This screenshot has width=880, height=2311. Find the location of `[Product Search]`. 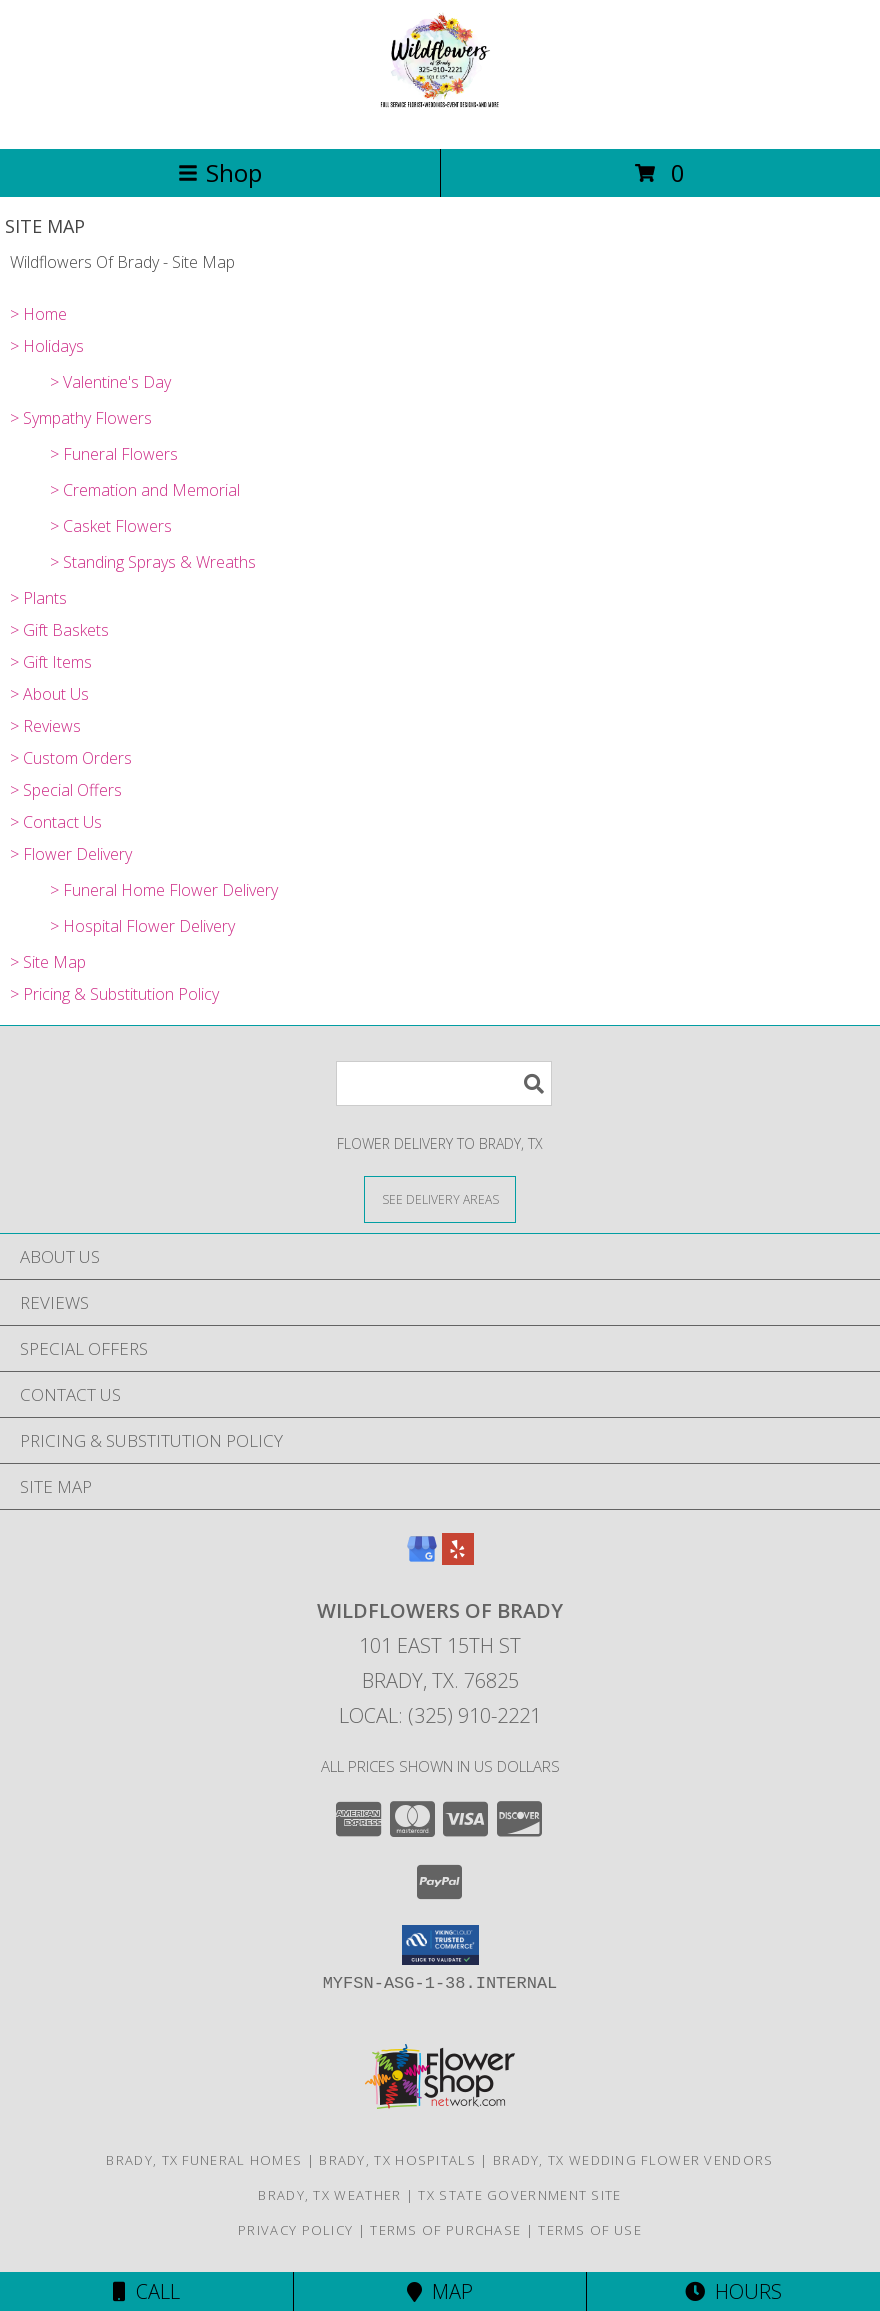

[Product Search] is located at coordinates (444, 1083).